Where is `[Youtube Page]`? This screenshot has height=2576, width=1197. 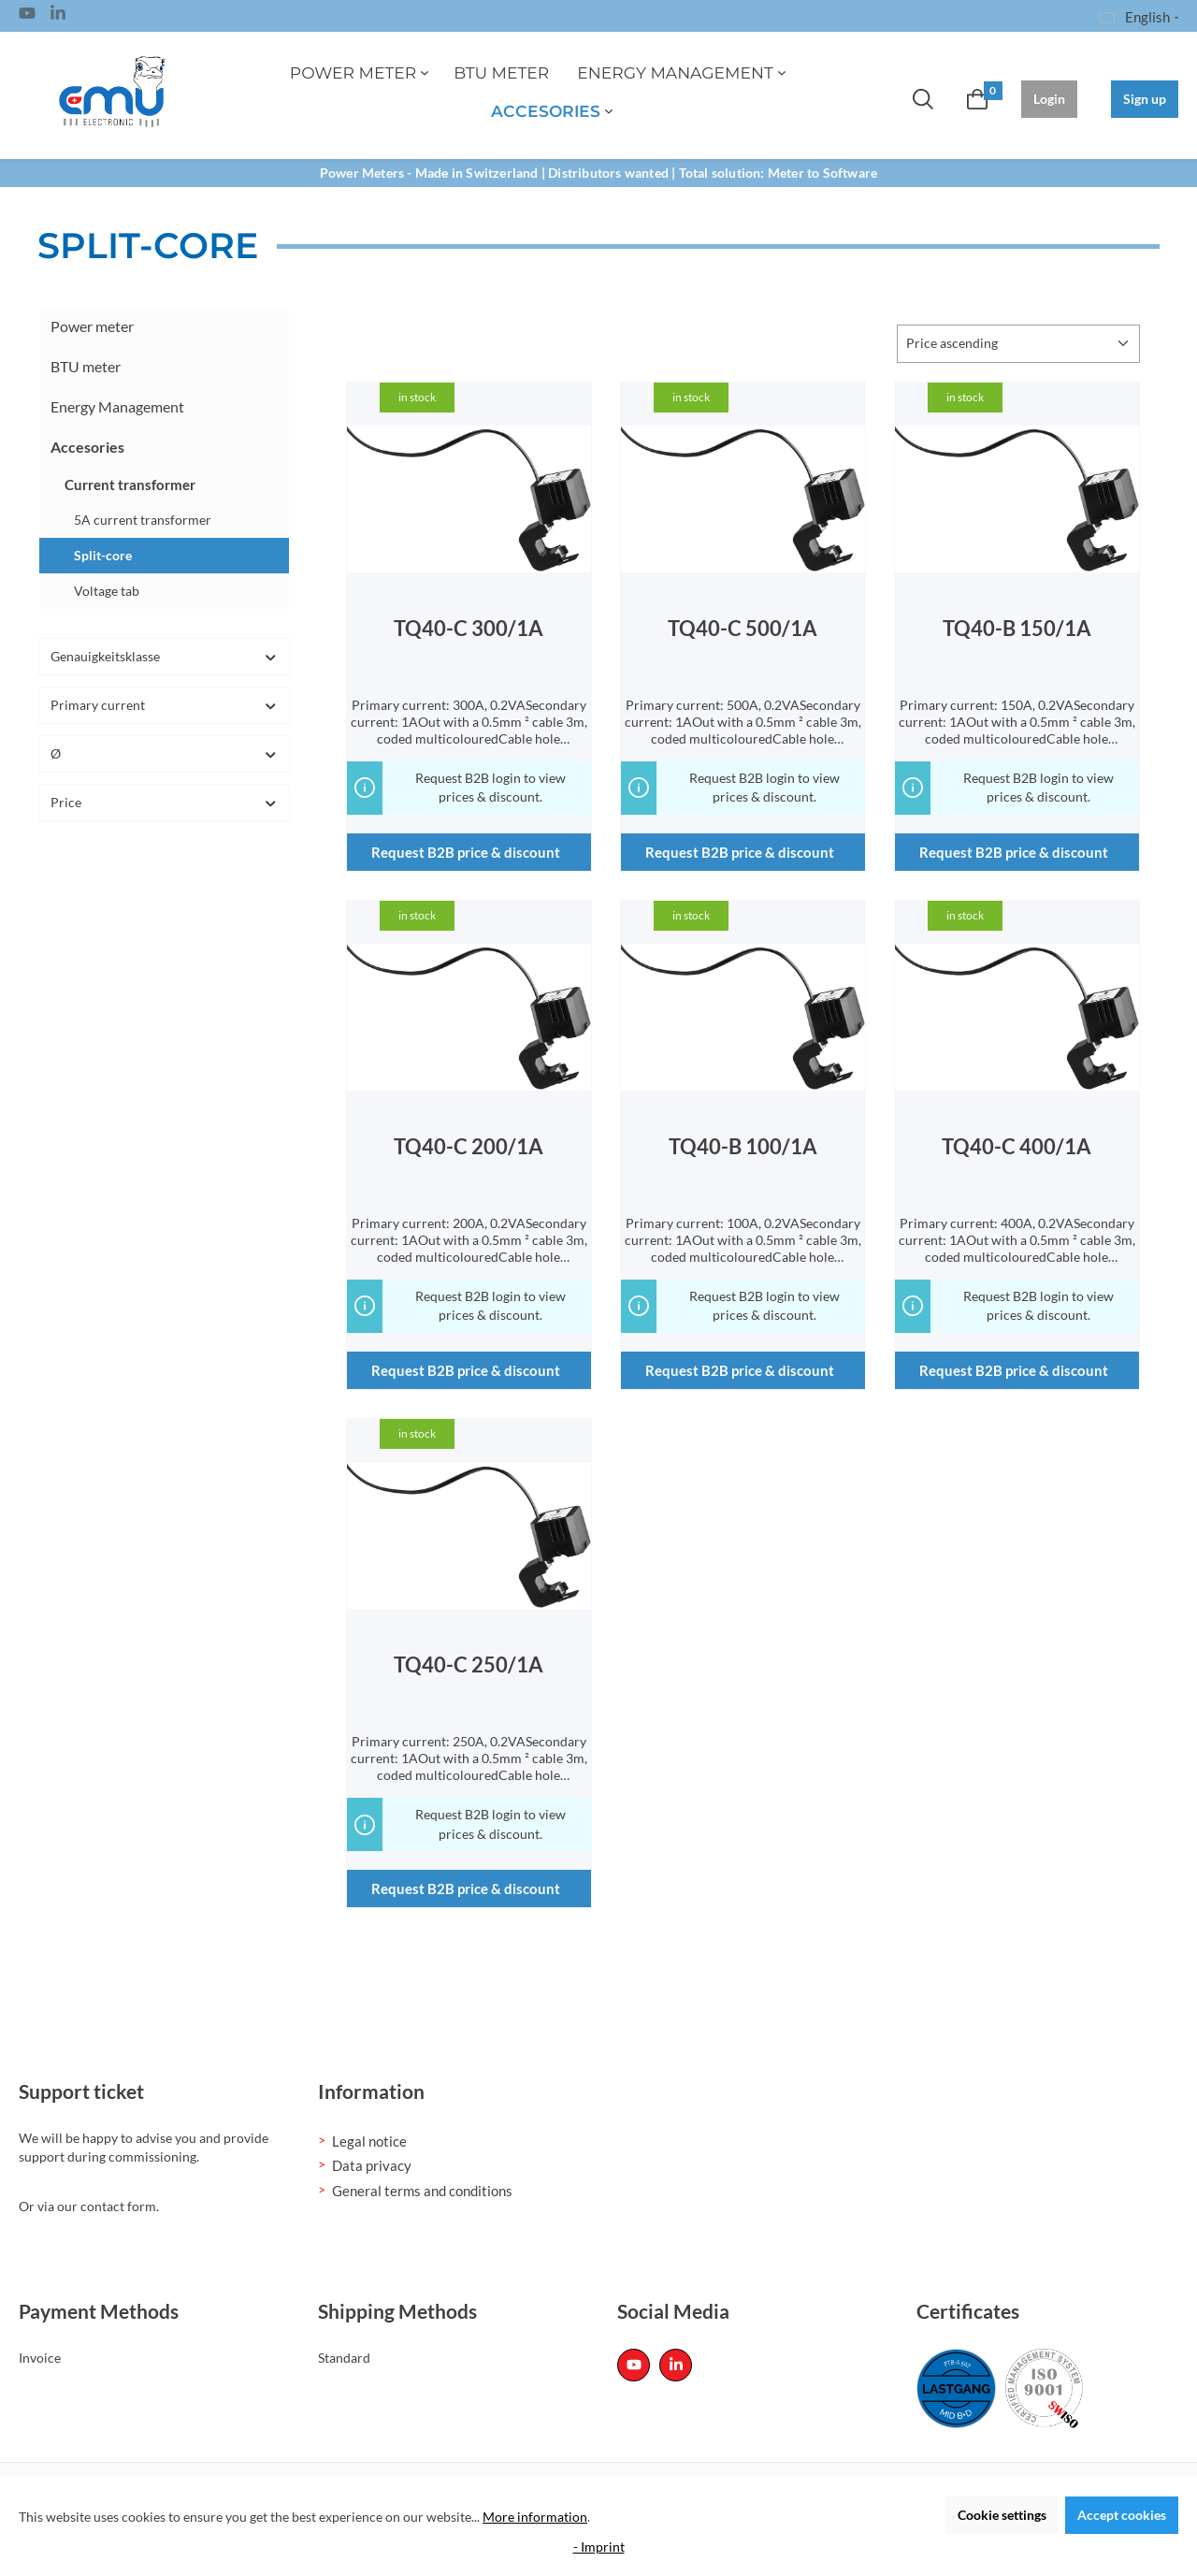
[Youtube Page] is located at coordinates (27, 16).